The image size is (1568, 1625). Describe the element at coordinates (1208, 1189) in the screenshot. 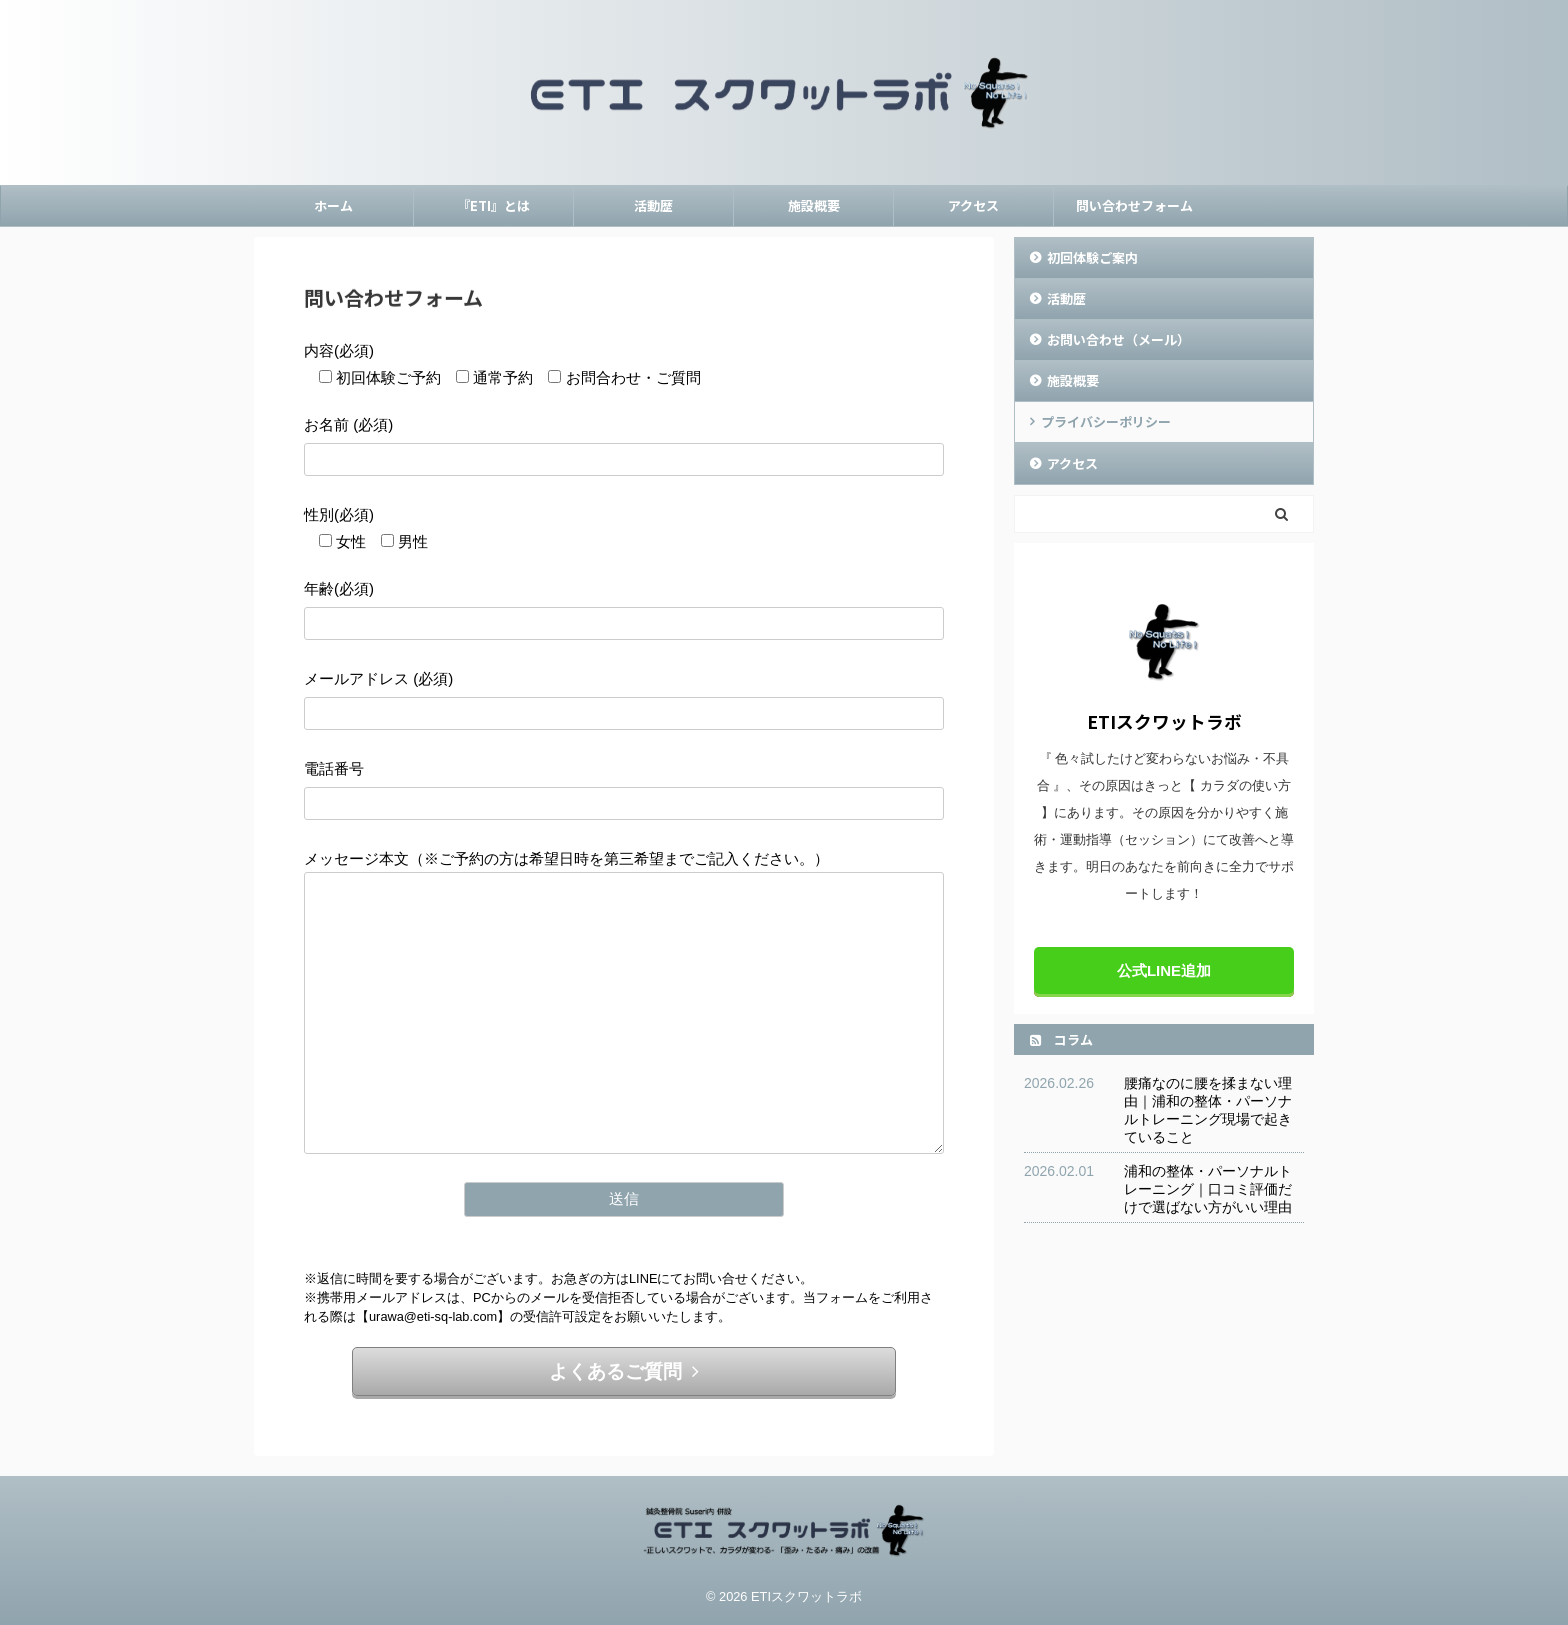

I see `浦和の整体・パーソナルトレーニング｜口コミ評価だけで選ばない方がいい理由` at that location.